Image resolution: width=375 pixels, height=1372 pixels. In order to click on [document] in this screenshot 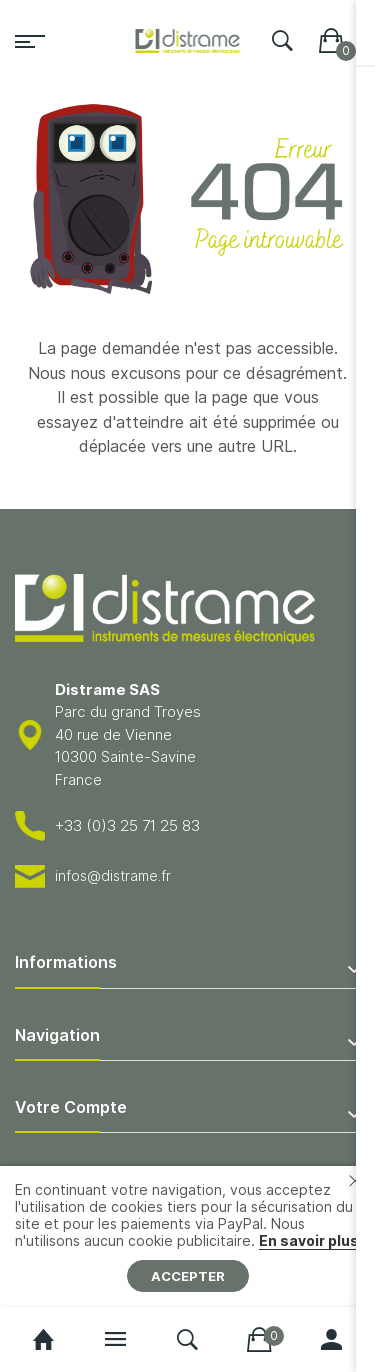, I will do `click(187, 1236)`.